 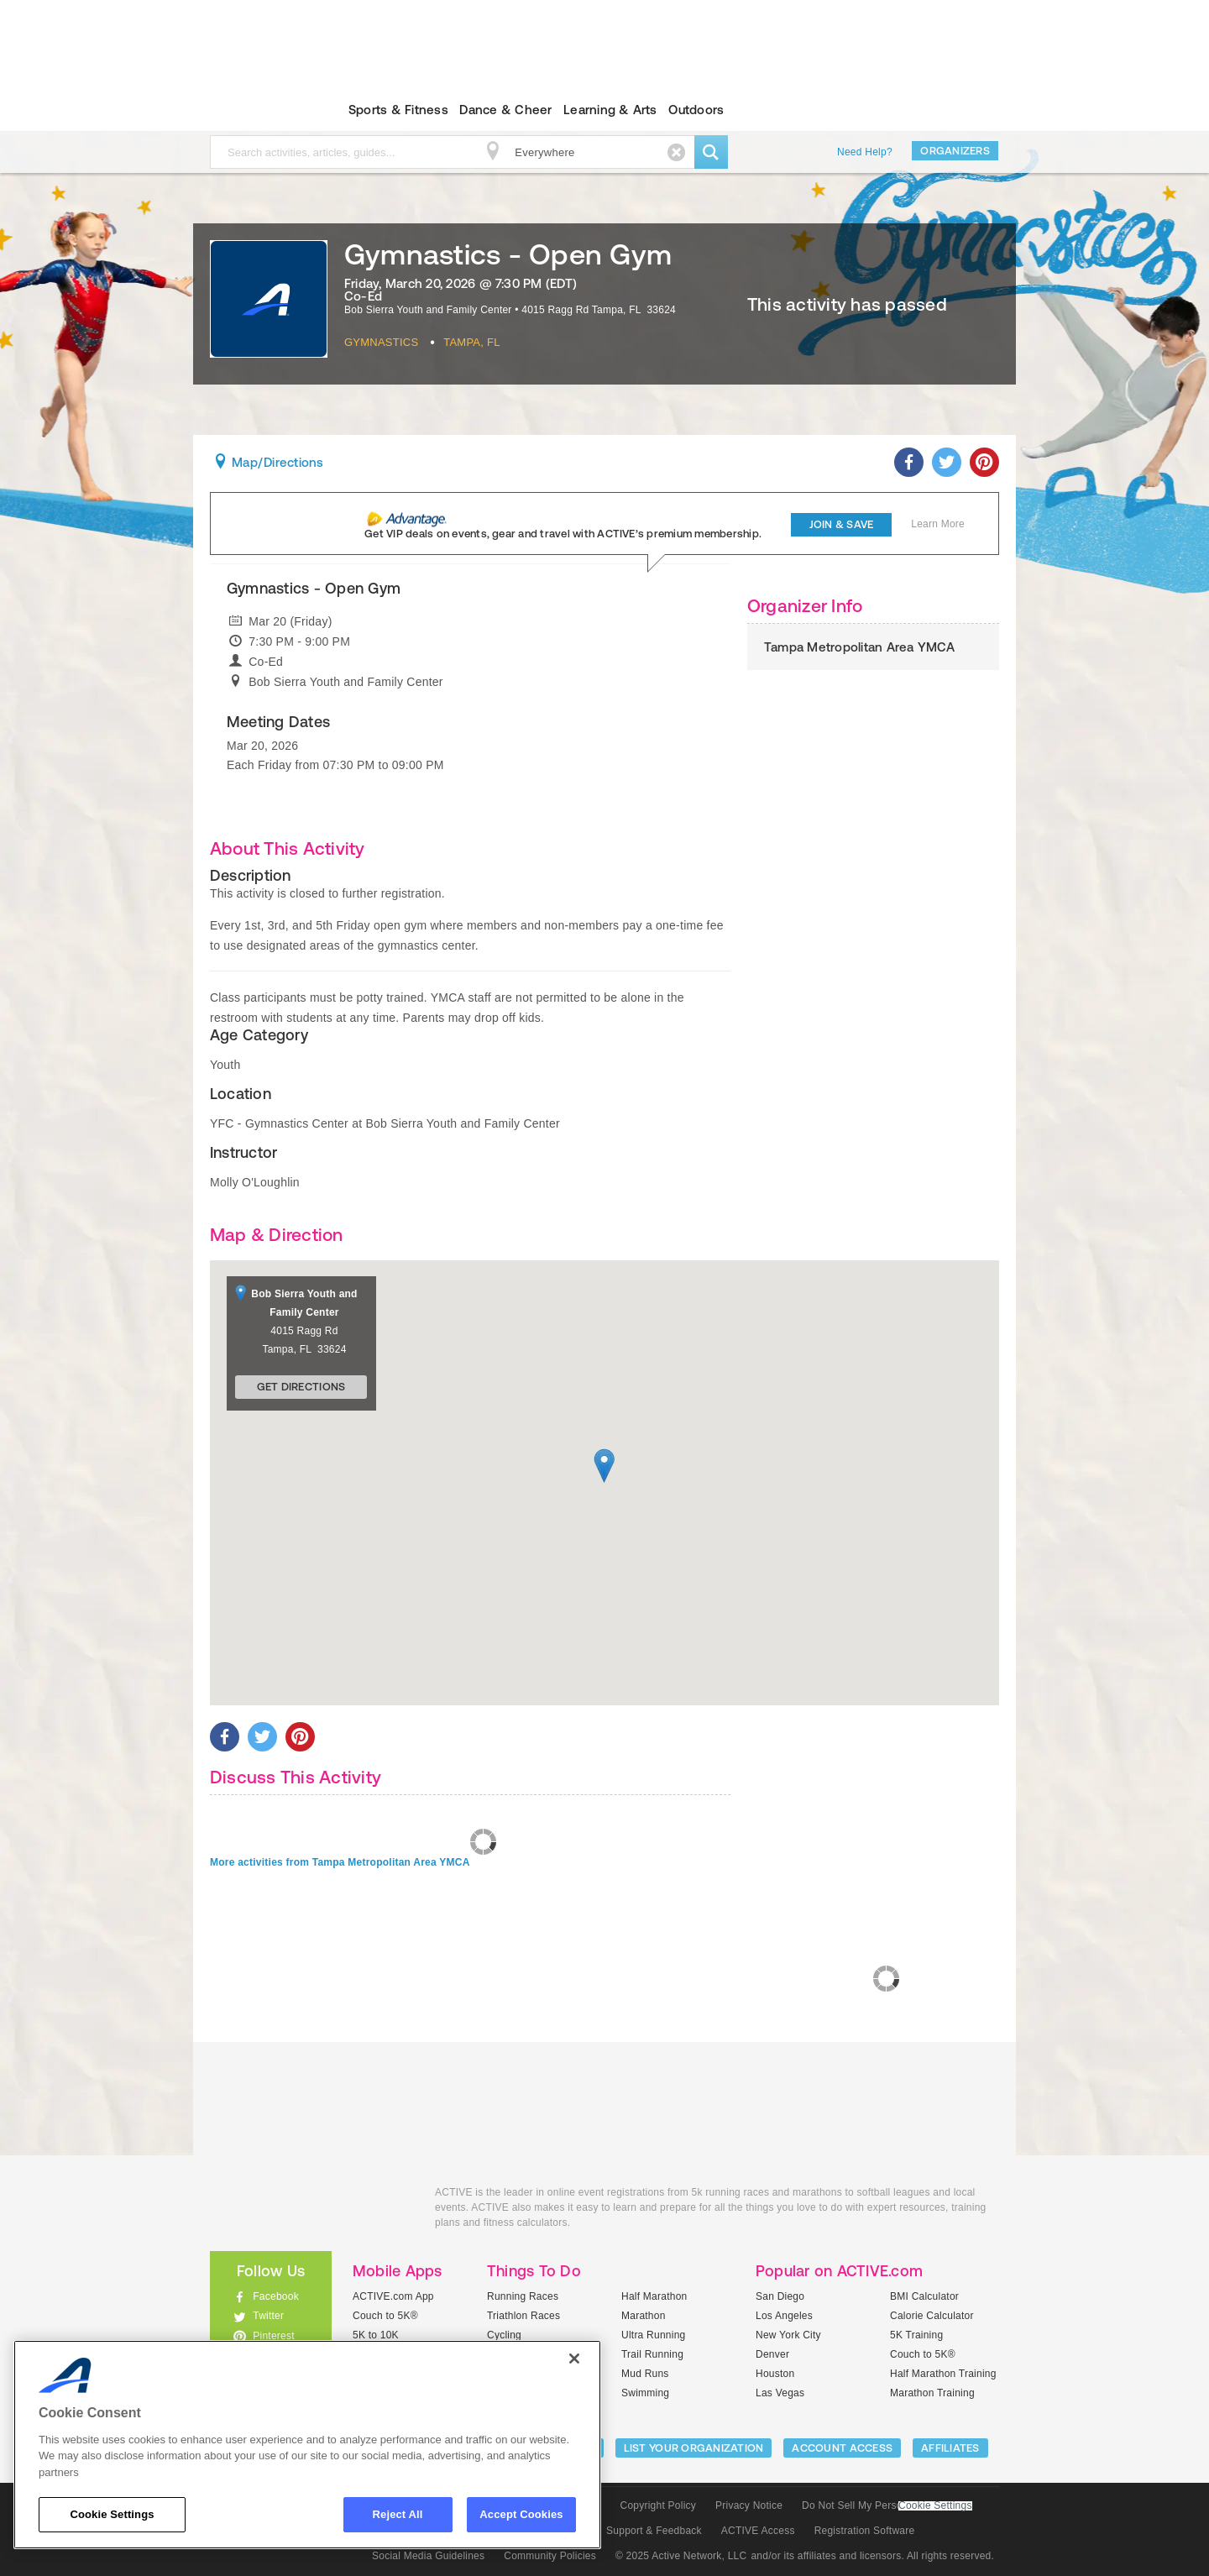 What do you see at coordinates (935, 2506) in the screenshot?
I see `Cookie Settings` at bounding box center [935, 2506].